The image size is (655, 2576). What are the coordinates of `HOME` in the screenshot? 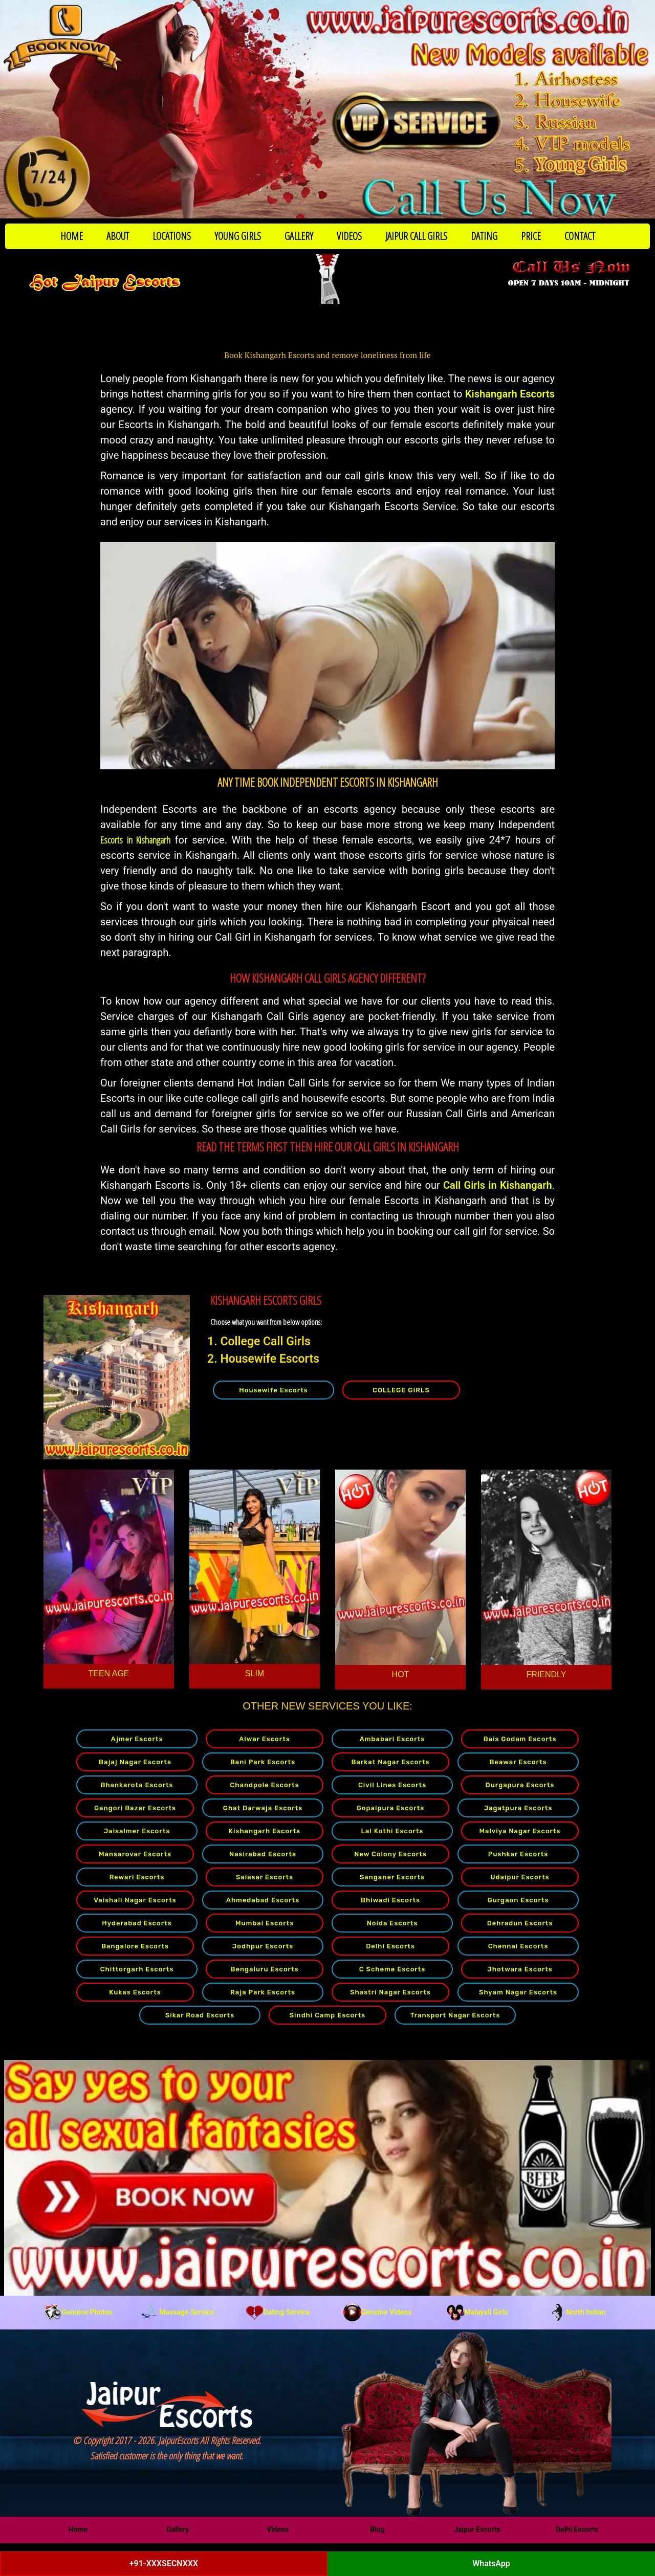 It's located at (71, 236).